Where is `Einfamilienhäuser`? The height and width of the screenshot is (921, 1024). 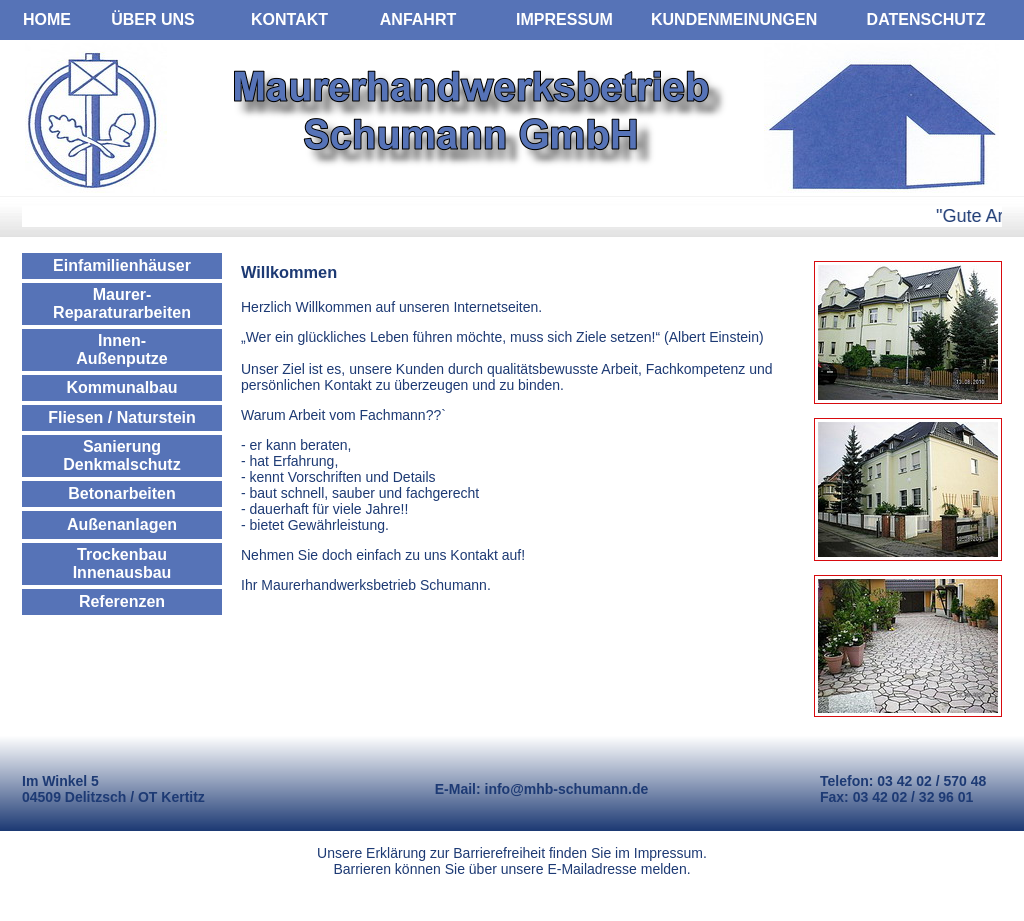 Einfamilienhäuser is located at coordinates (122, 265).